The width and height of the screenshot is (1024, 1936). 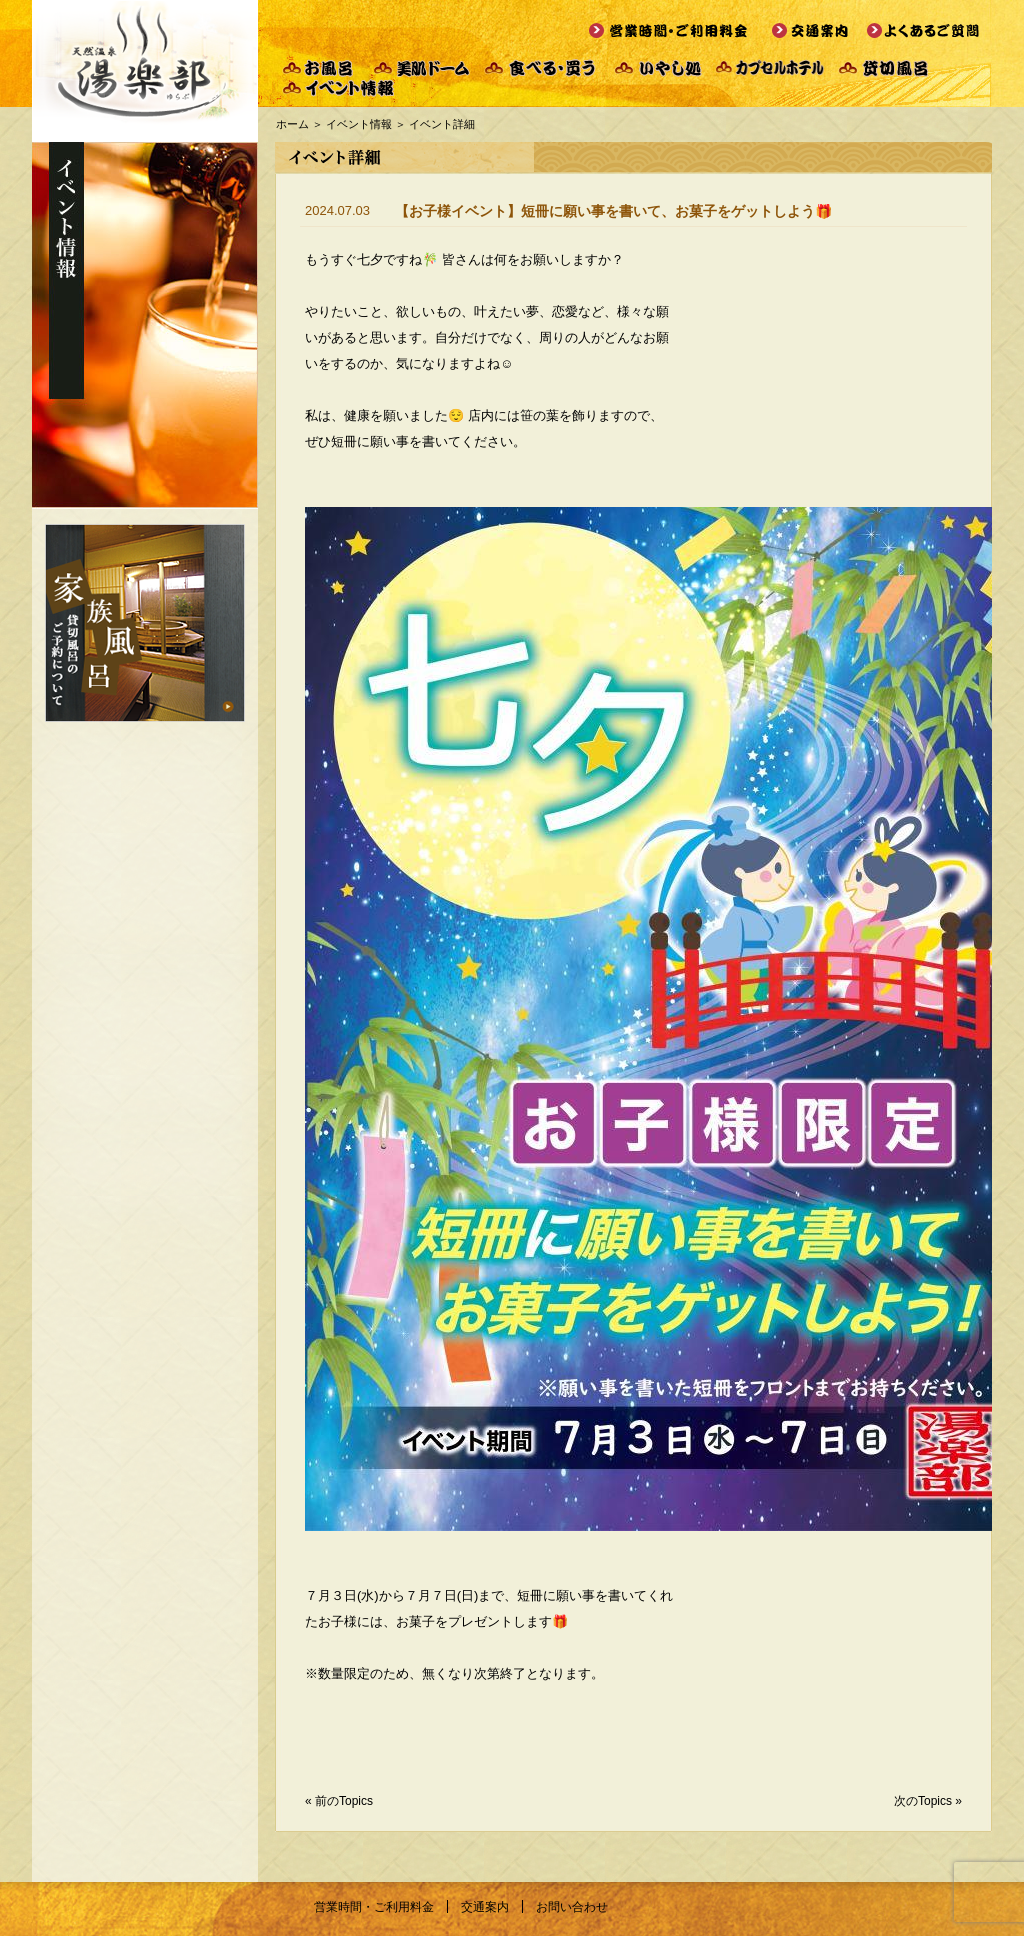 What do you see at coordinates (572, 1907) in the screenshot?
I see `お問い合わせ` at bounding box center [572, 1907].